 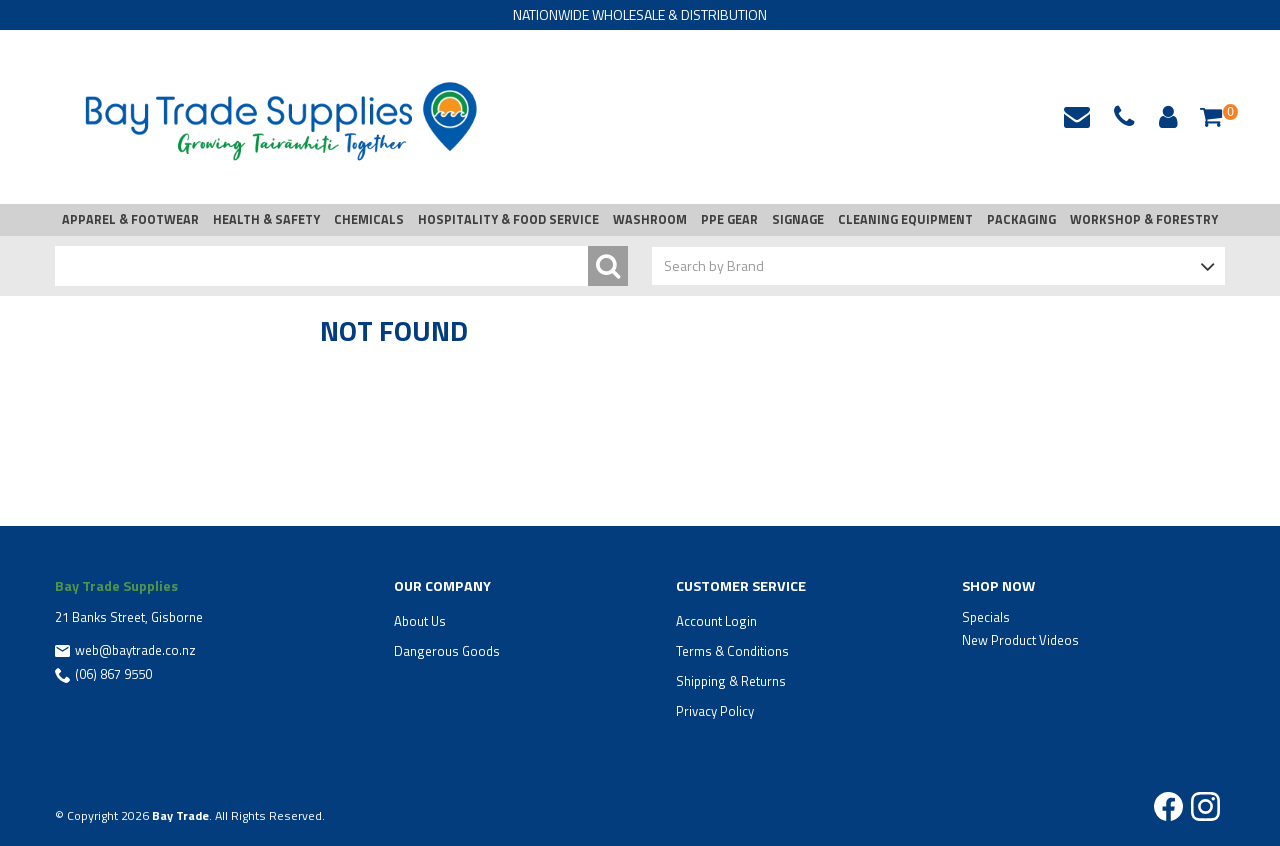 I want to click on web@baytrade.co.nz, so click(x=1077, y=117).